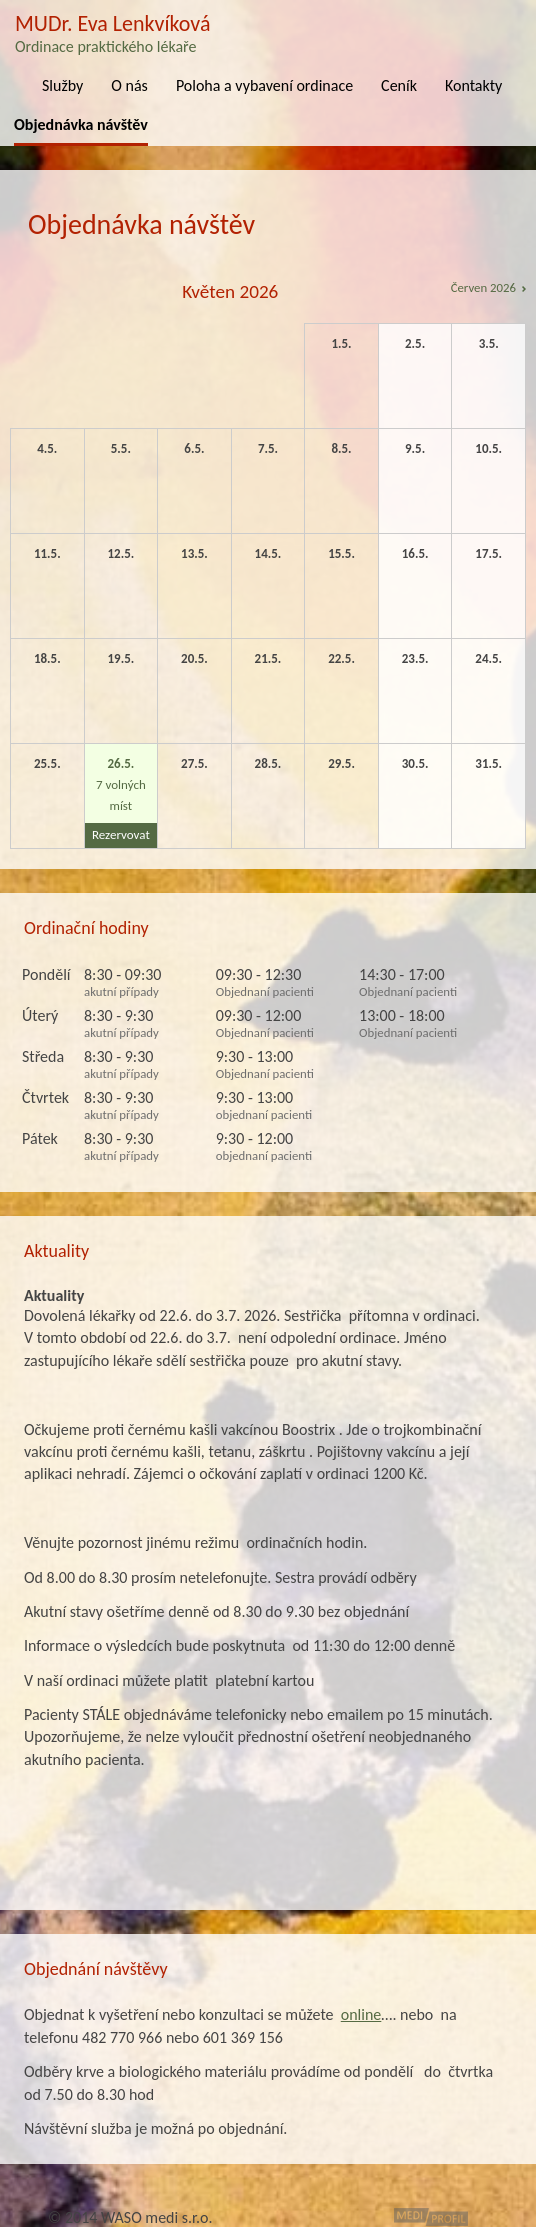 The width and height of the screenshot is (536, 2227). Describe the element at coordinates (431, 2217) in the screenshot. I see `MediProfil` at that location.